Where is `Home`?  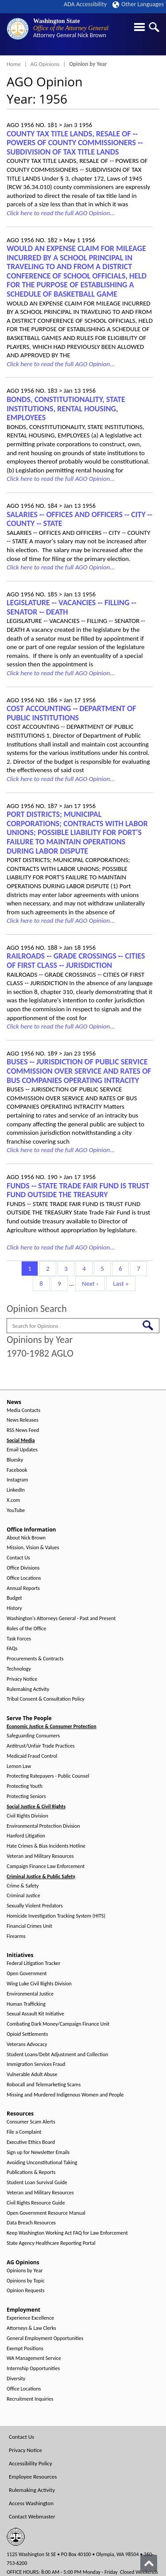
Home is located at coordinates (14, 64).